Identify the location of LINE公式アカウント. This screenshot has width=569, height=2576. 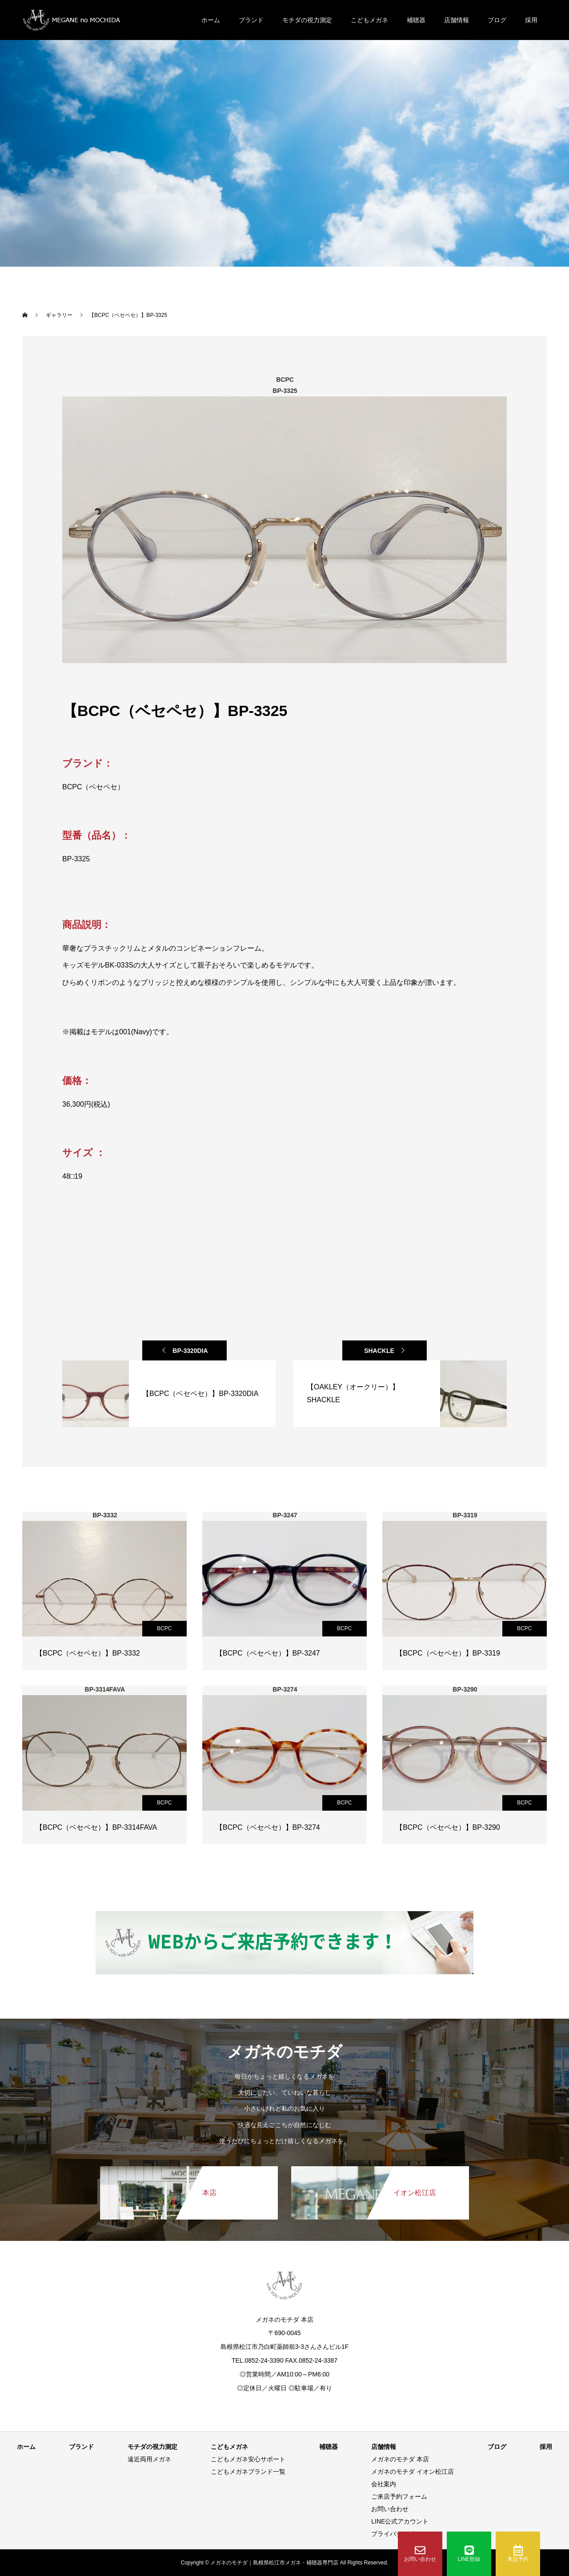
(400, 2521).